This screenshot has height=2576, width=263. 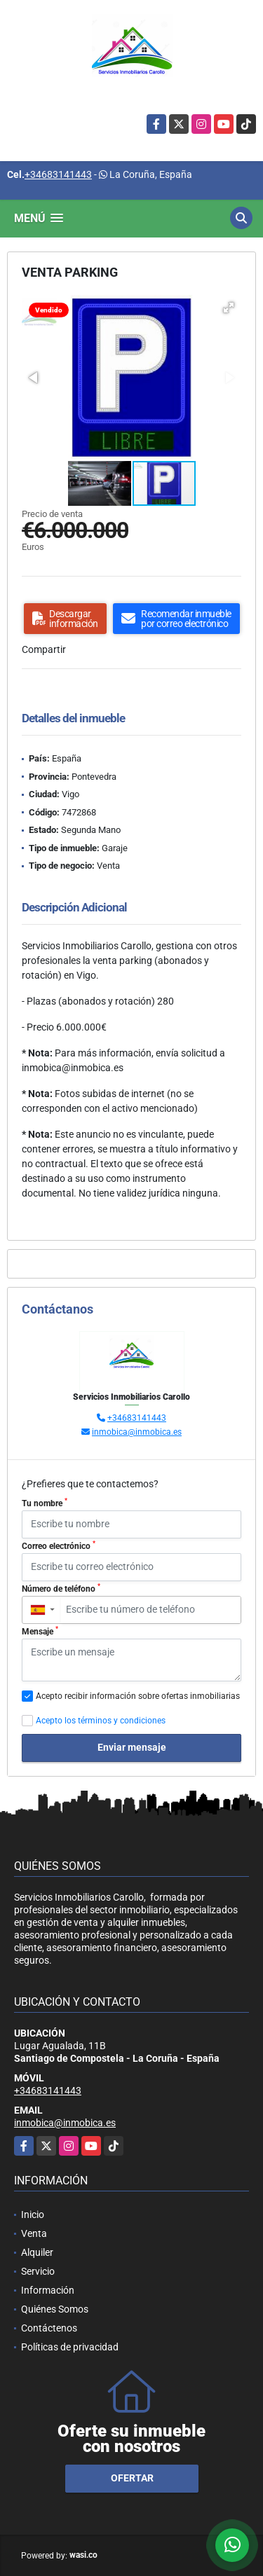 I want to click on Número de teléfono, so click(x=61, y=1588).